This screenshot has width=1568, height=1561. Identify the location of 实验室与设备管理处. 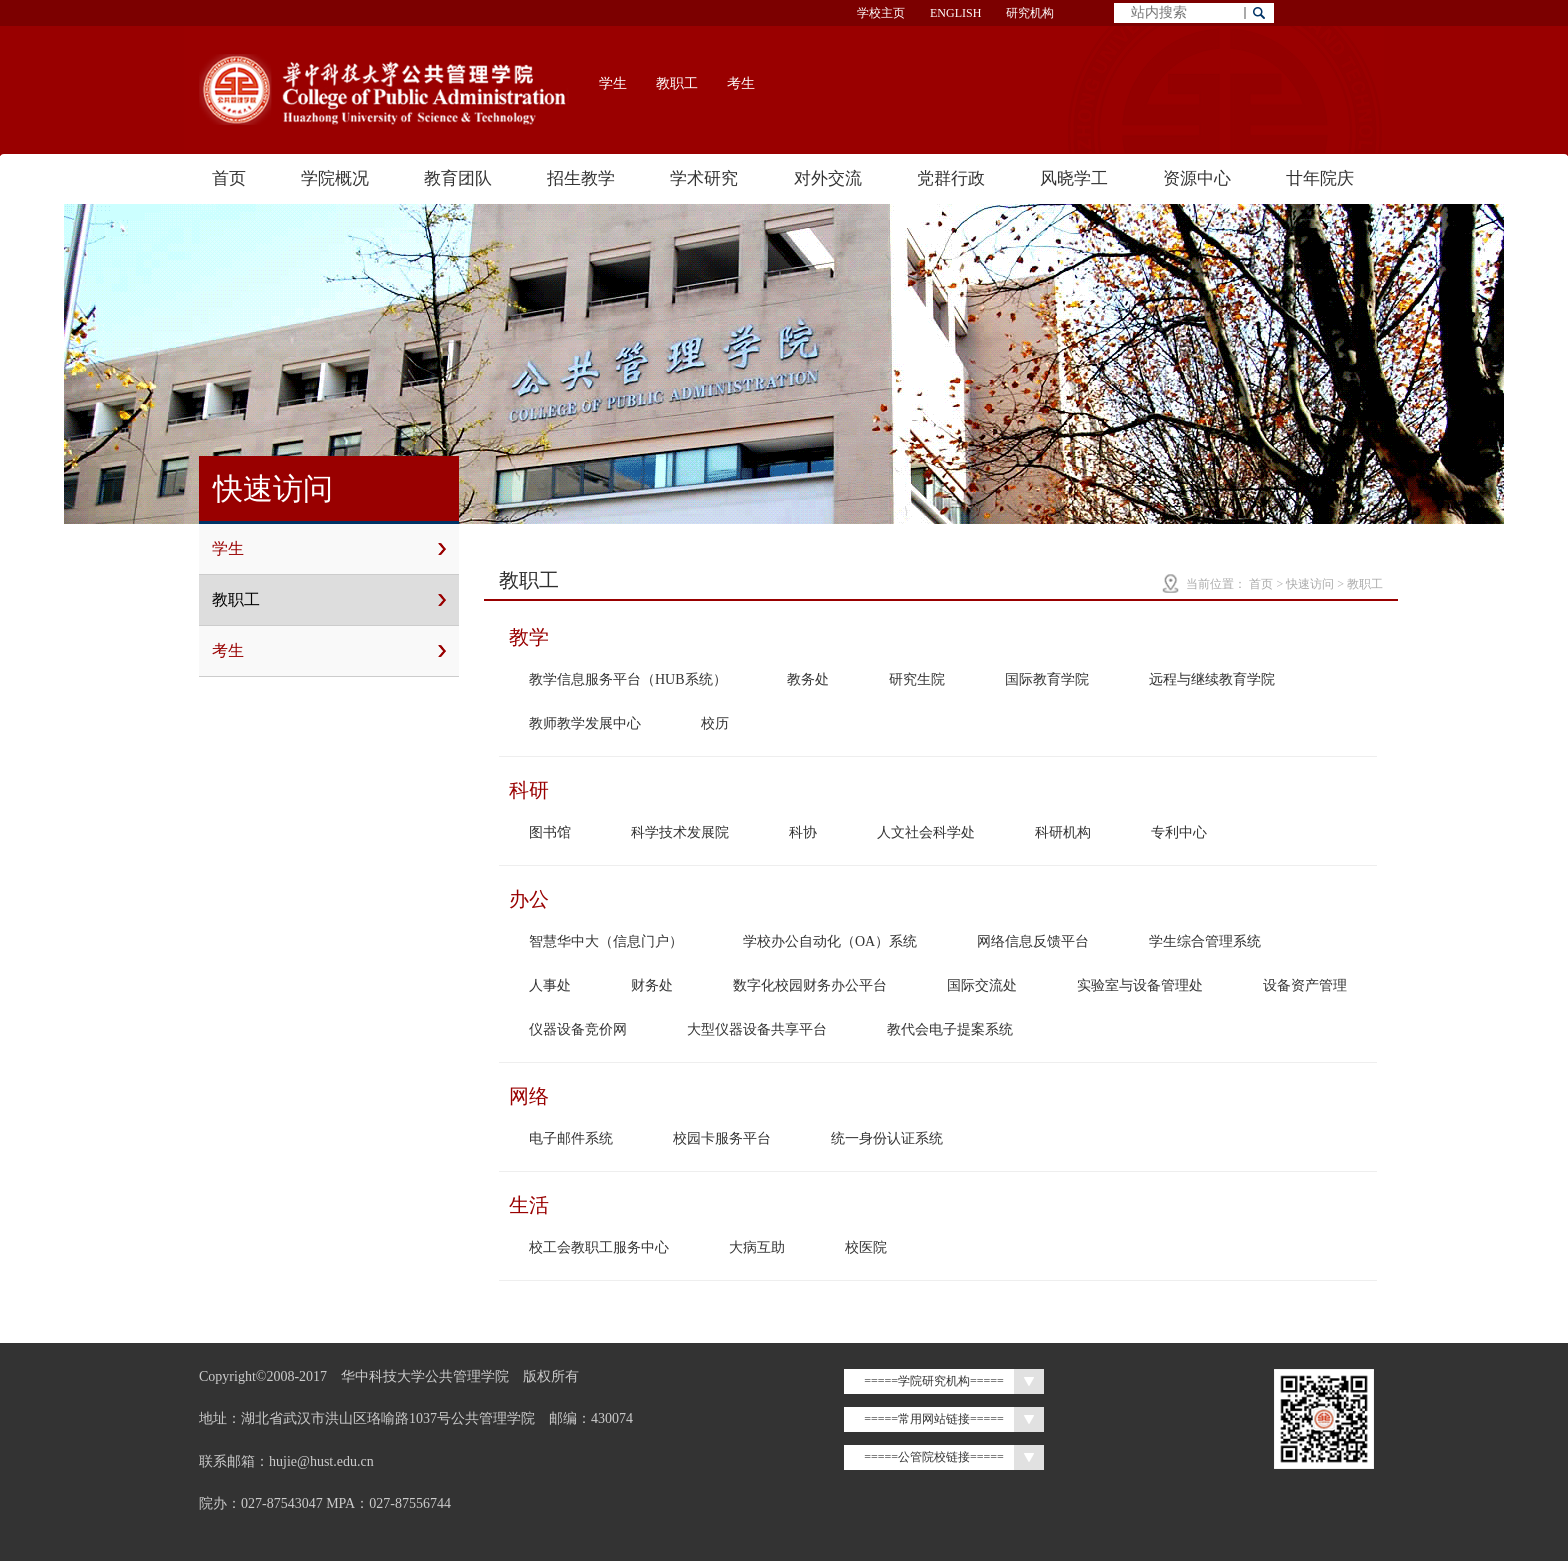
(1140, 985).